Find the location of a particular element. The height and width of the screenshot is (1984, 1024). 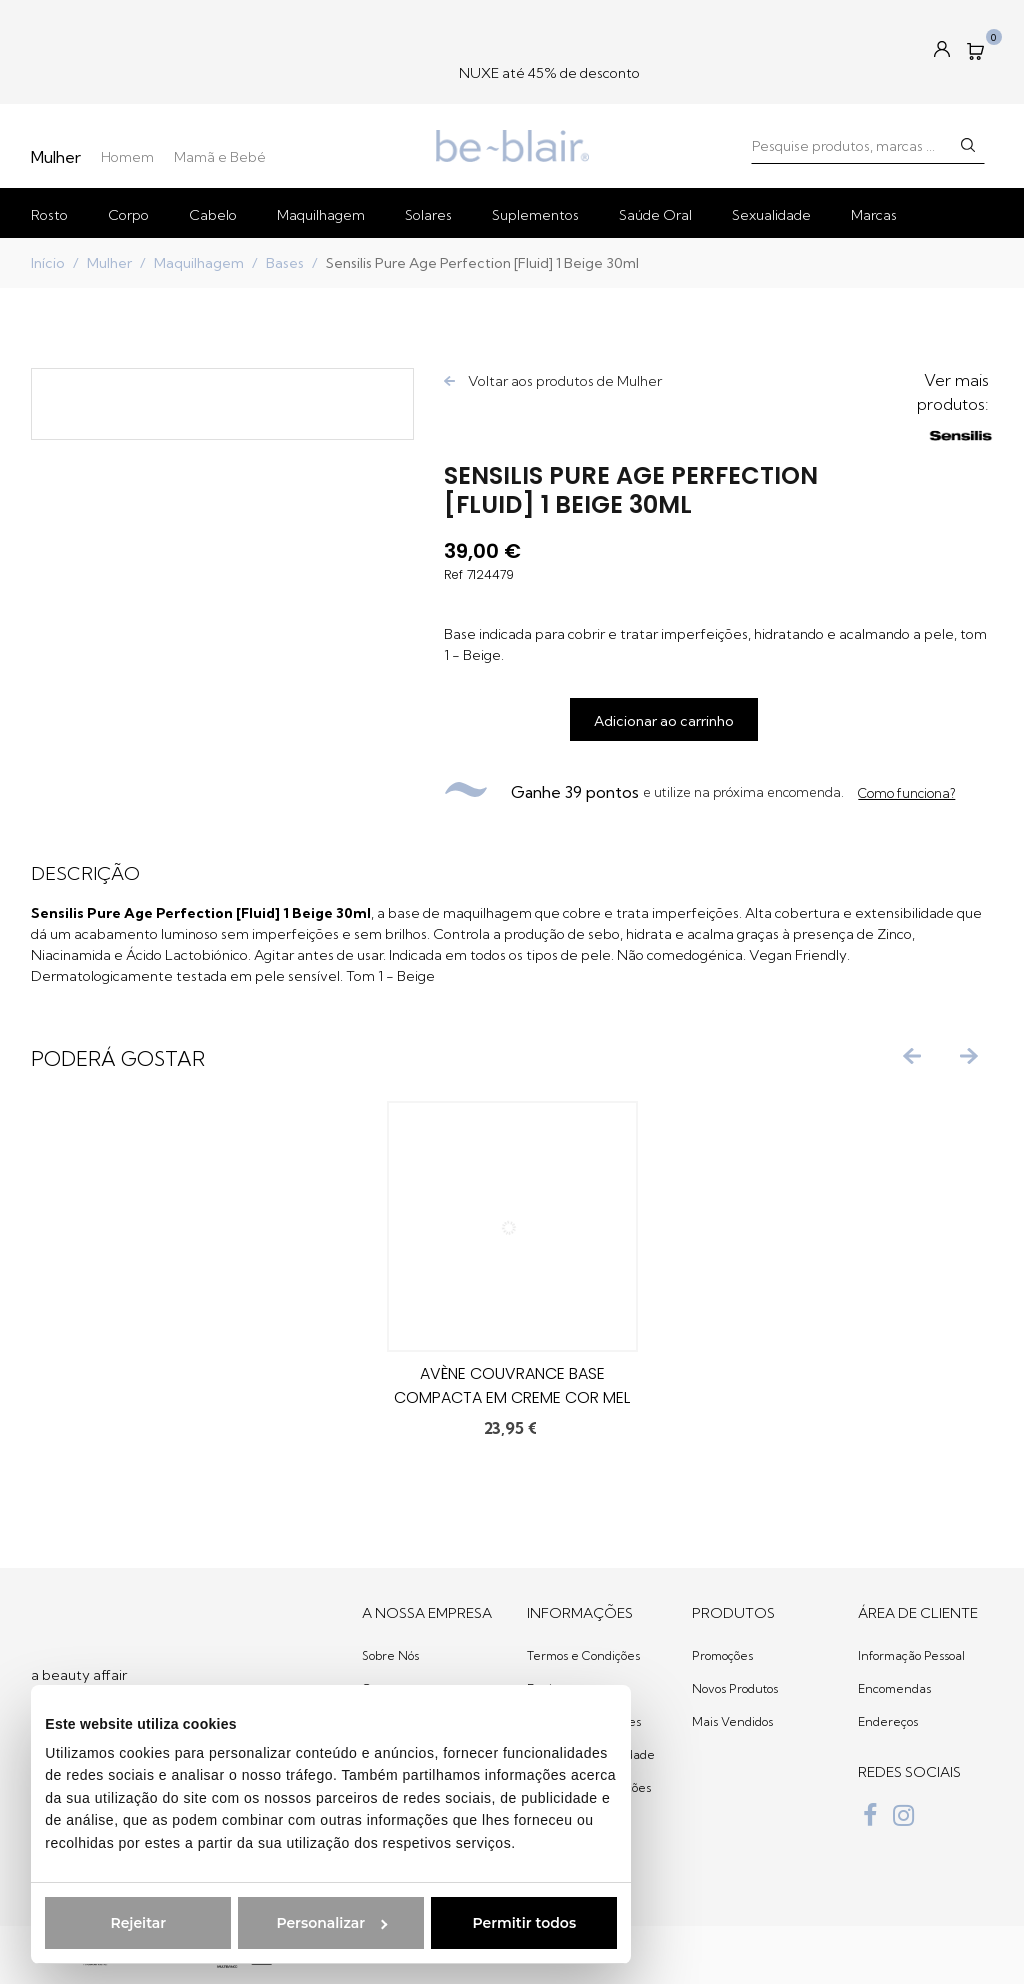

Encomendas is located at coordinates (894, 1688).